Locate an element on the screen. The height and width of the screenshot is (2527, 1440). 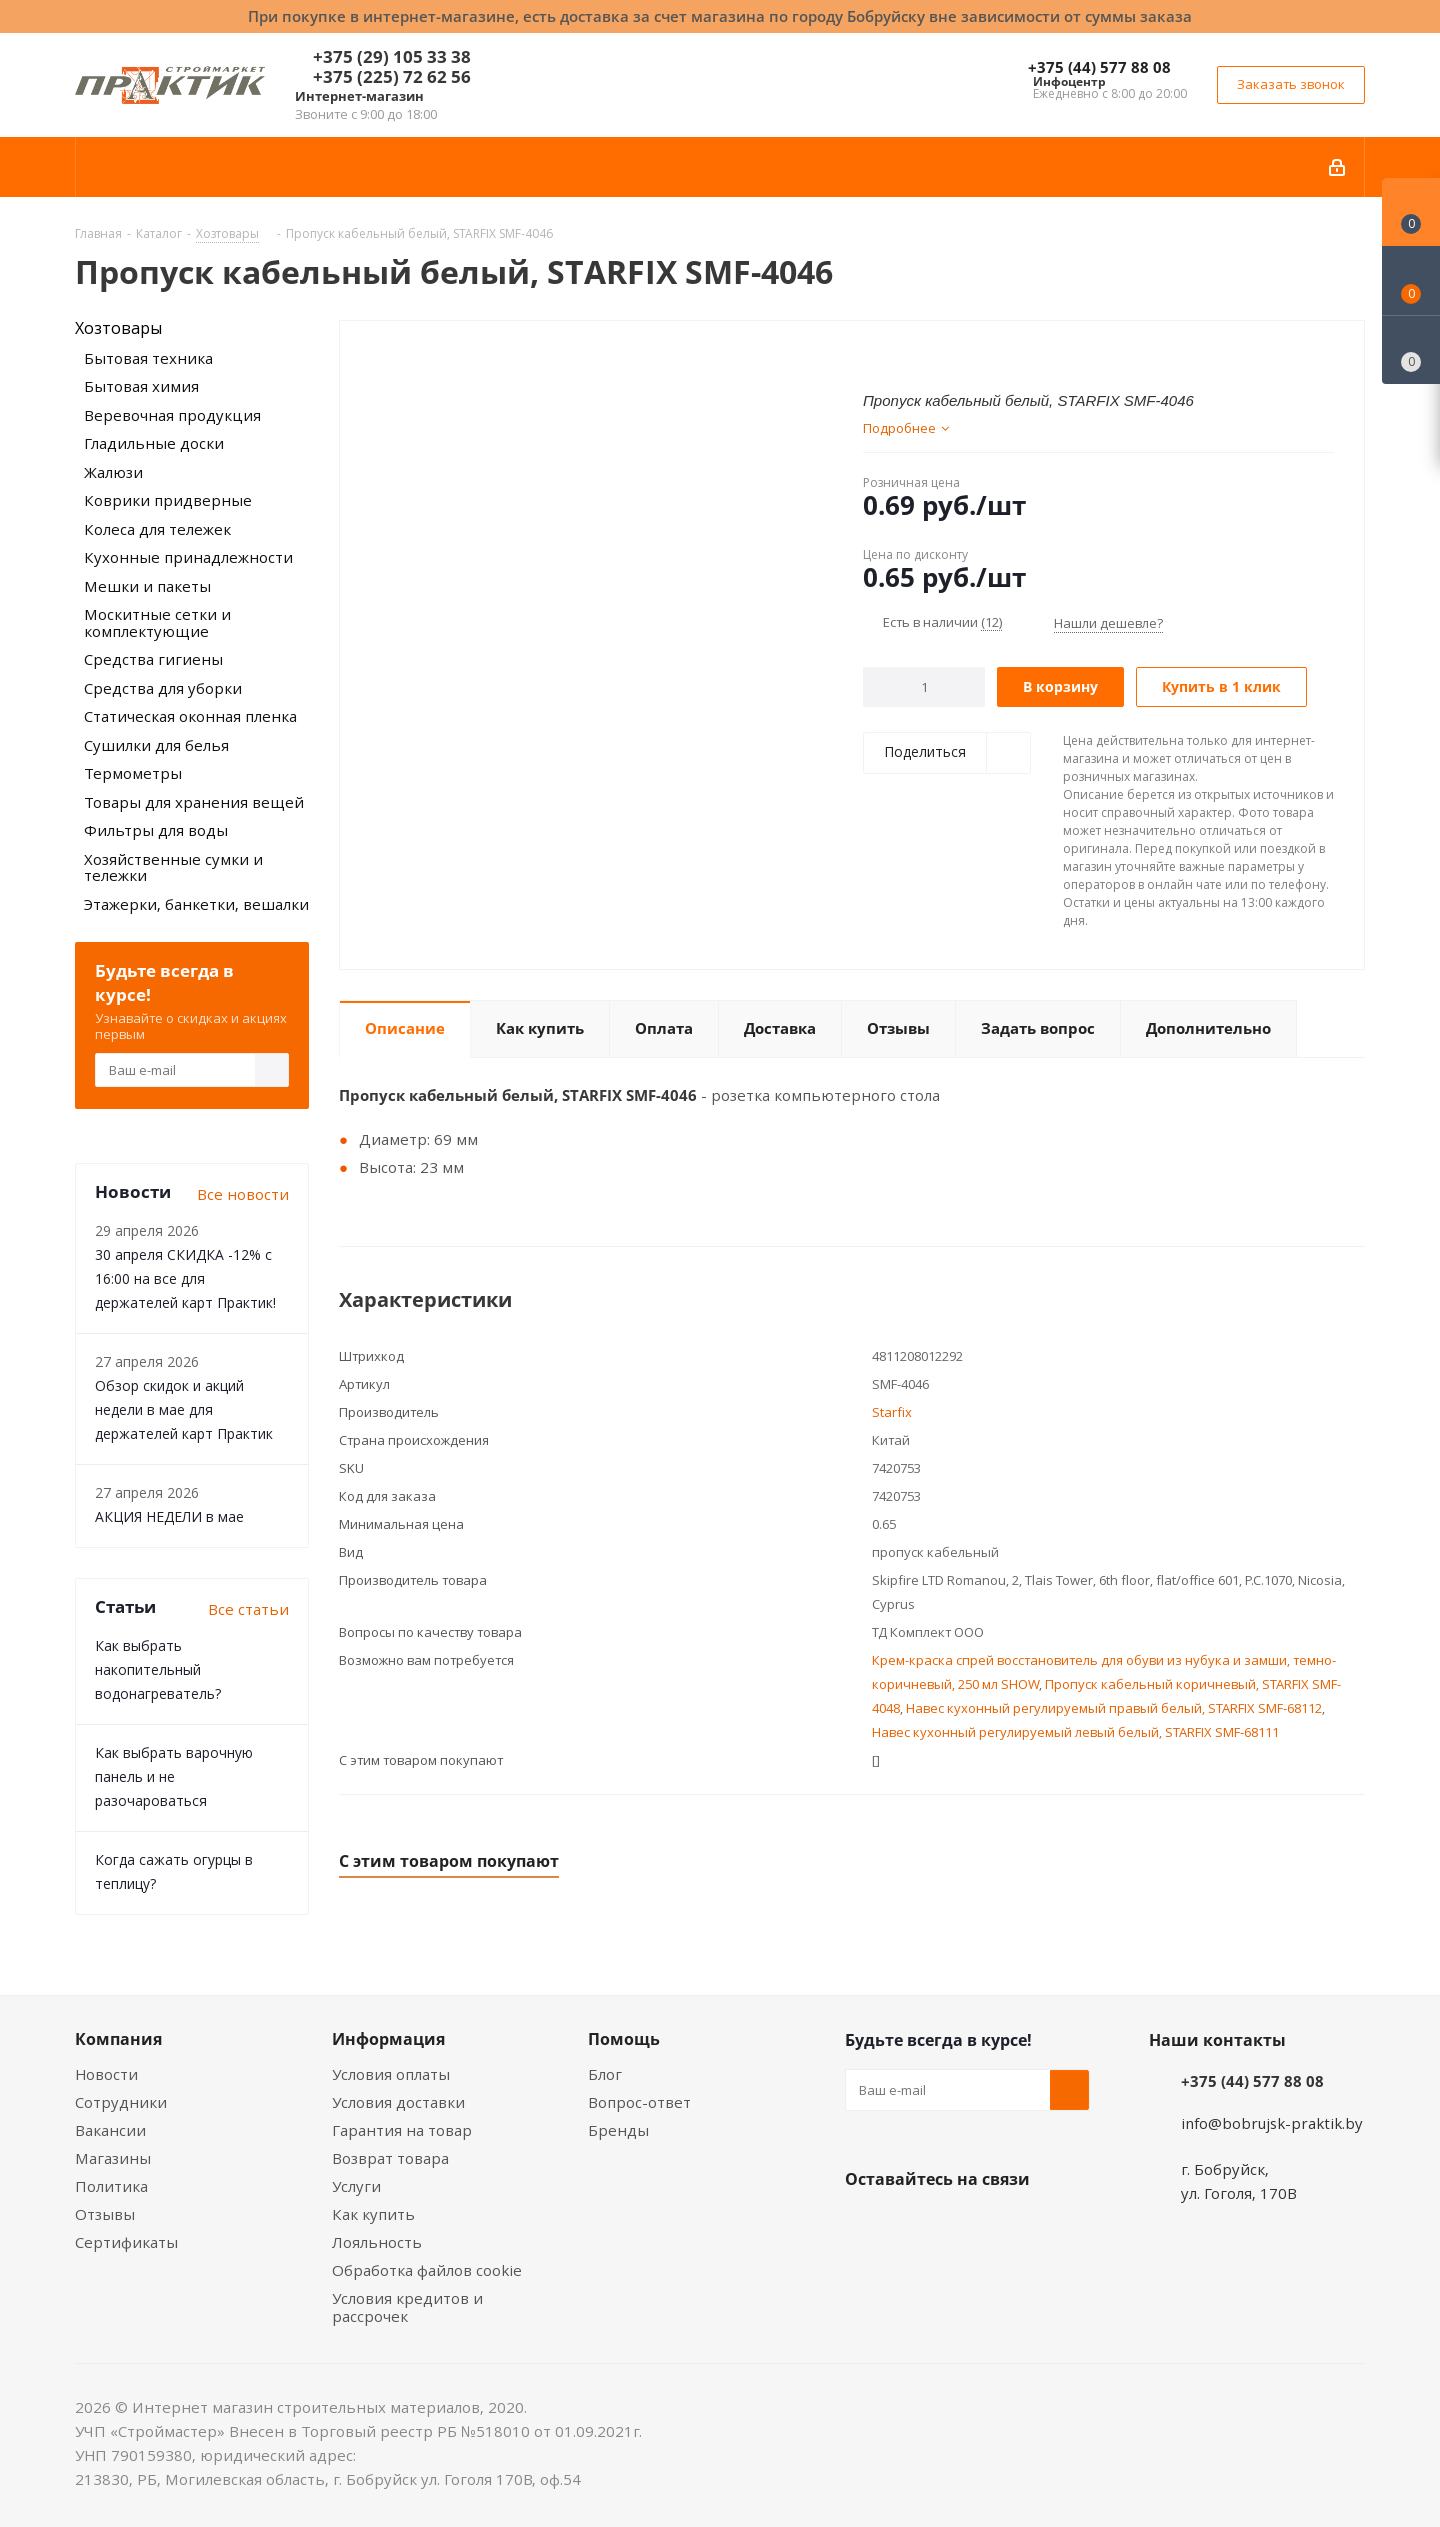
Facebook is located at coordinates (915, 2226).